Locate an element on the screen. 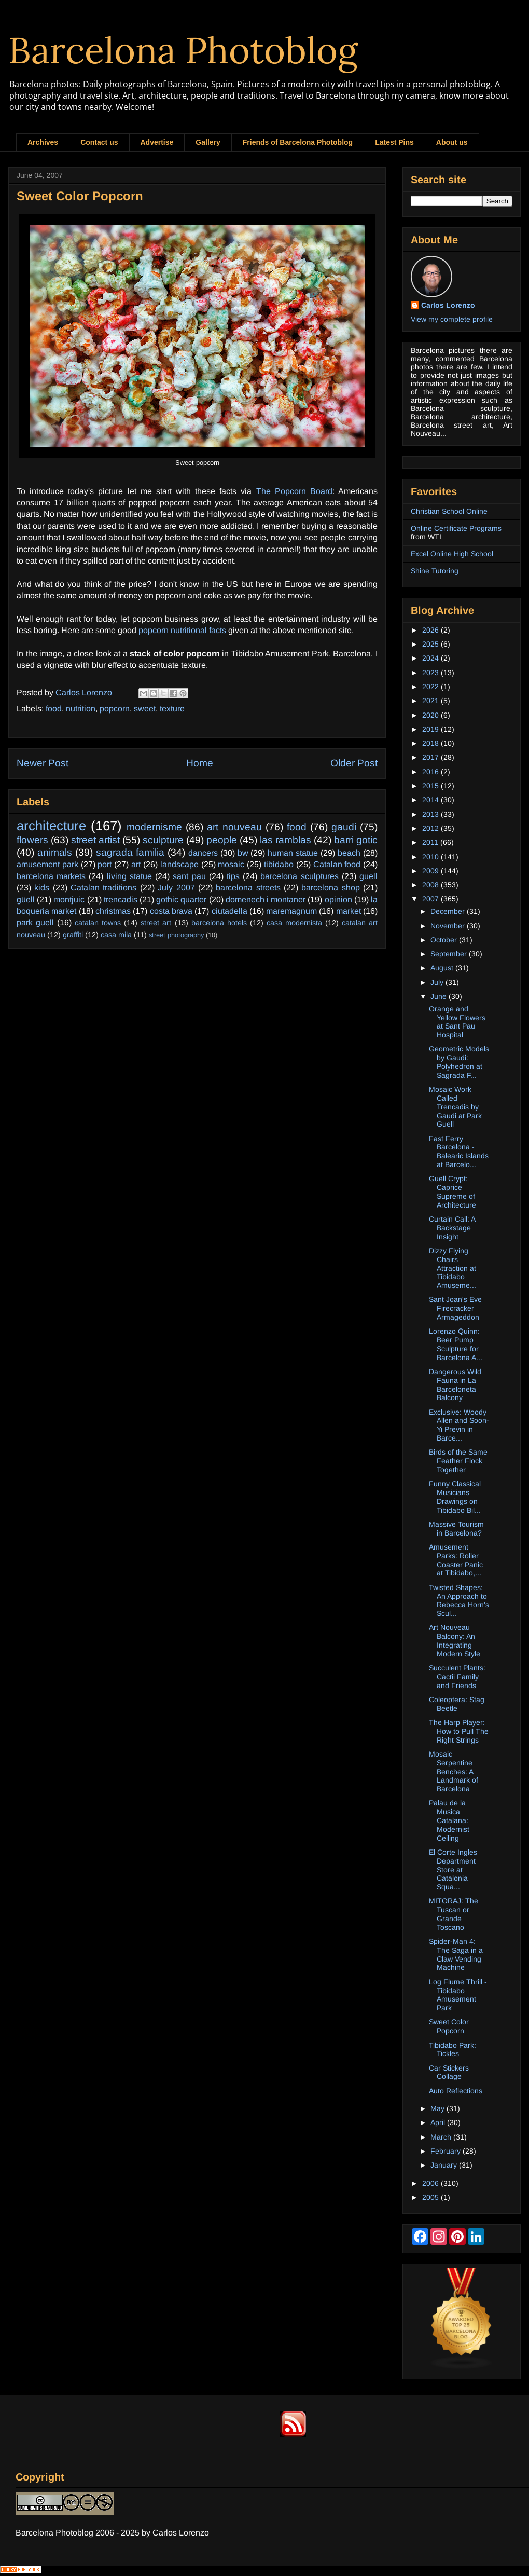  market is located at coordinates (348, 911).